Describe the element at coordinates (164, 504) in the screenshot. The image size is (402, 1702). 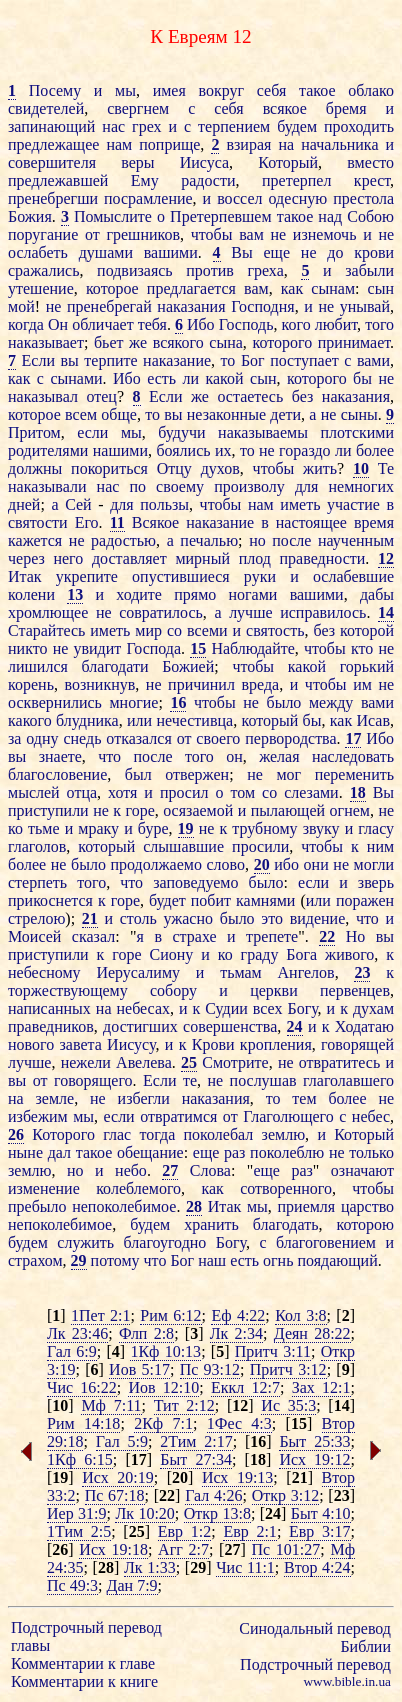
I see `пользы` at that location.